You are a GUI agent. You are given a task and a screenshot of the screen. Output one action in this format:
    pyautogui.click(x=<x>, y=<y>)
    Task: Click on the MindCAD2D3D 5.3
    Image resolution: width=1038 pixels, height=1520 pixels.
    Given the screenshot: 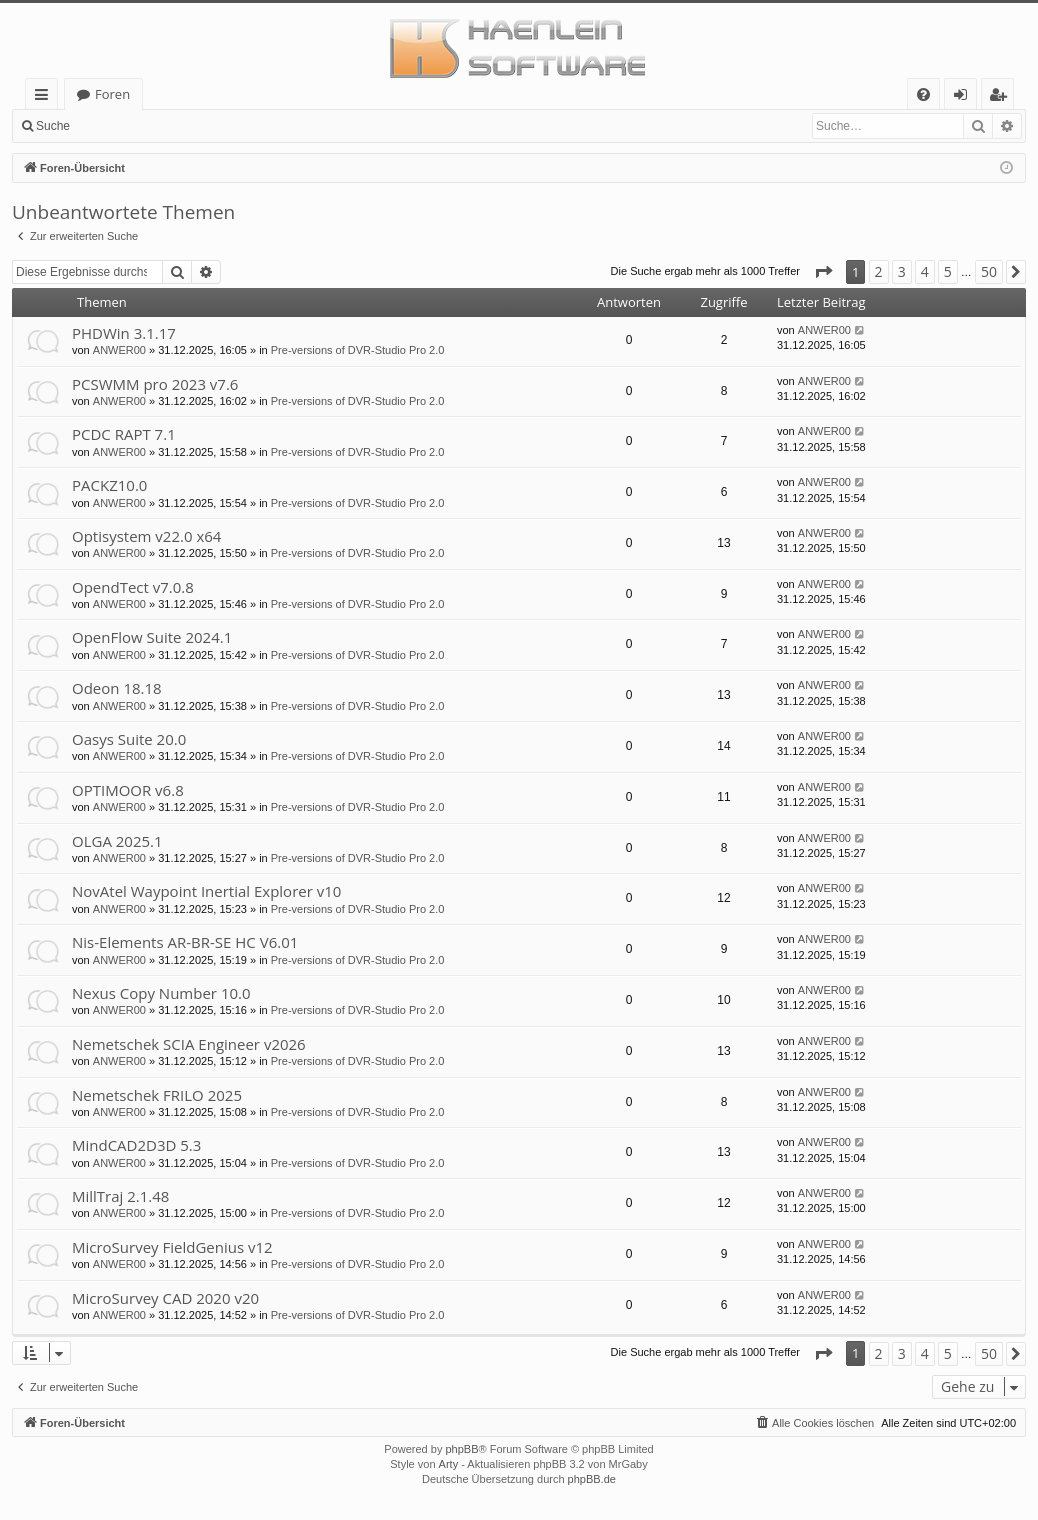 What is the action you would take?
    pyautogui.click(x=136, y=1145)
    